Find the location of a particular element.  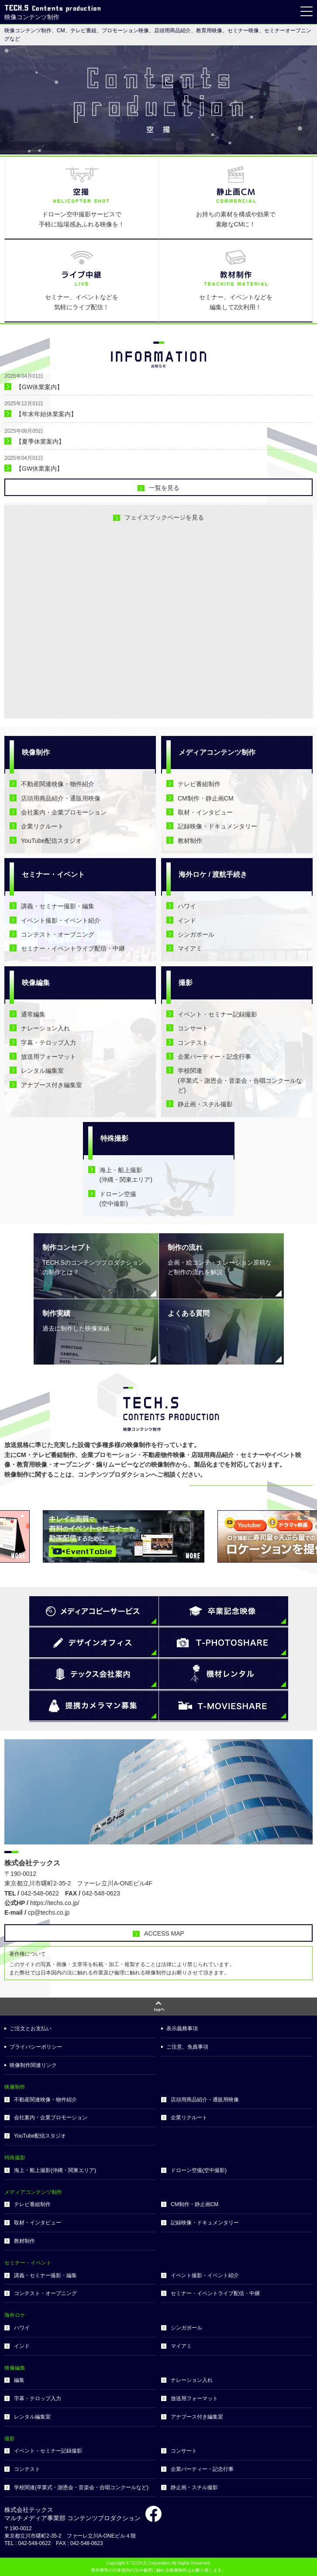

字幕・テロップ入力 is located at coordinates (48, 1042).